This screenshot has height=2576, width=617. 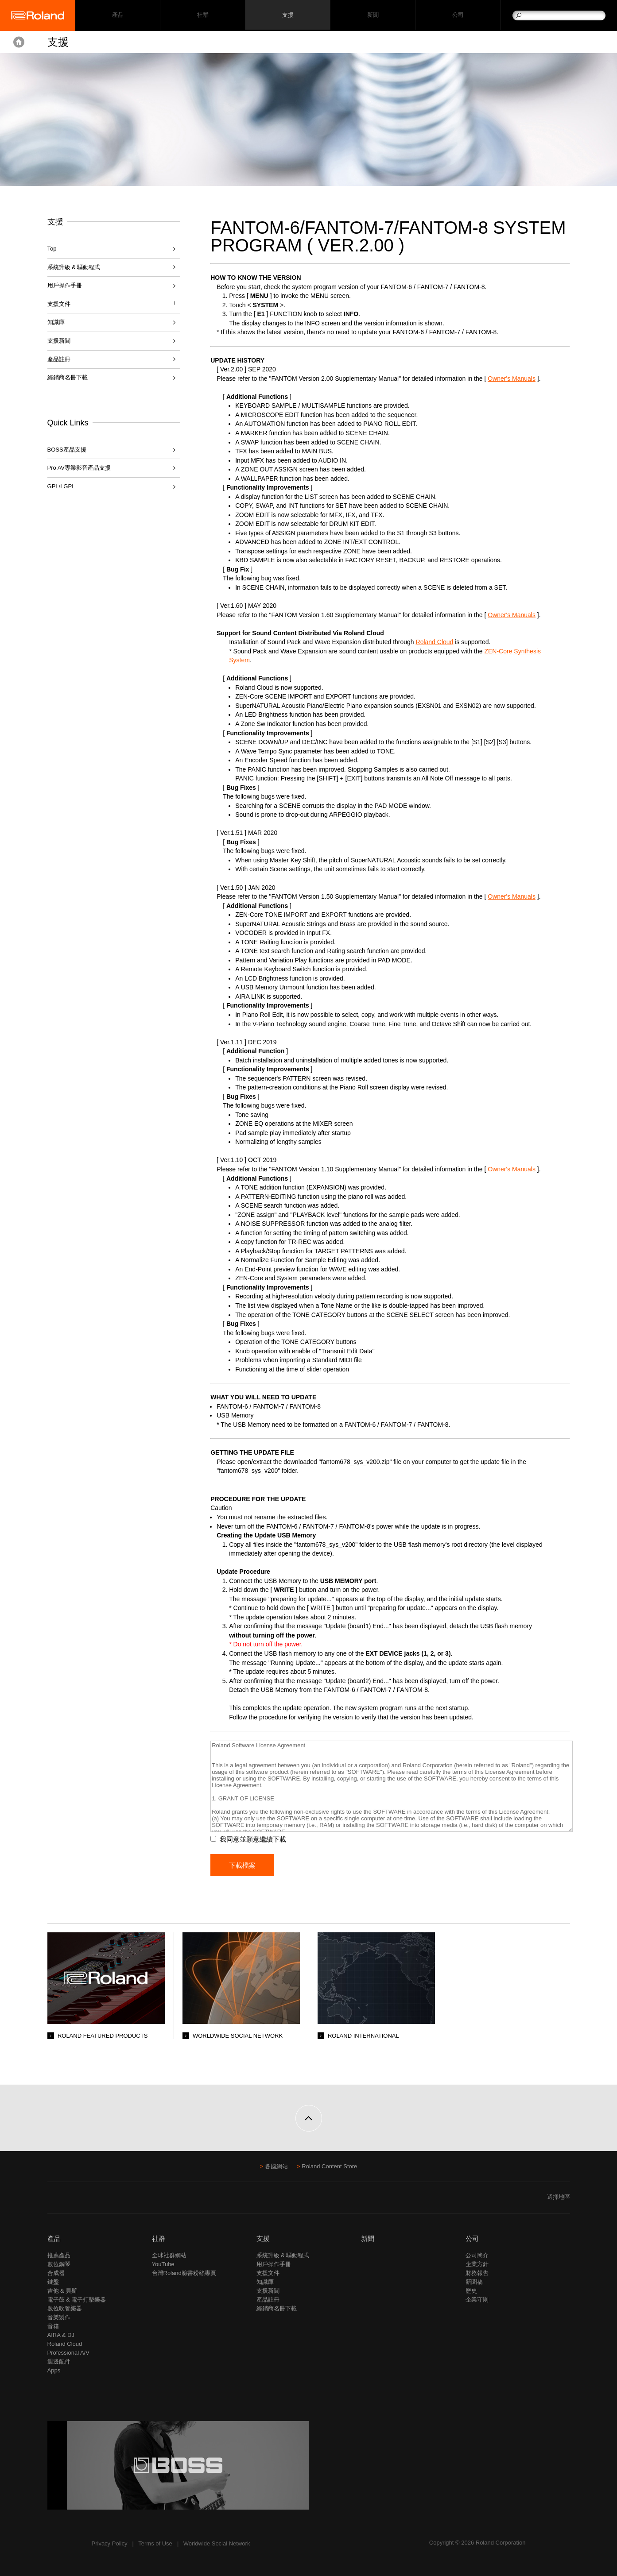 I want to click on 鍵盤, so click(x=53, y=2282).